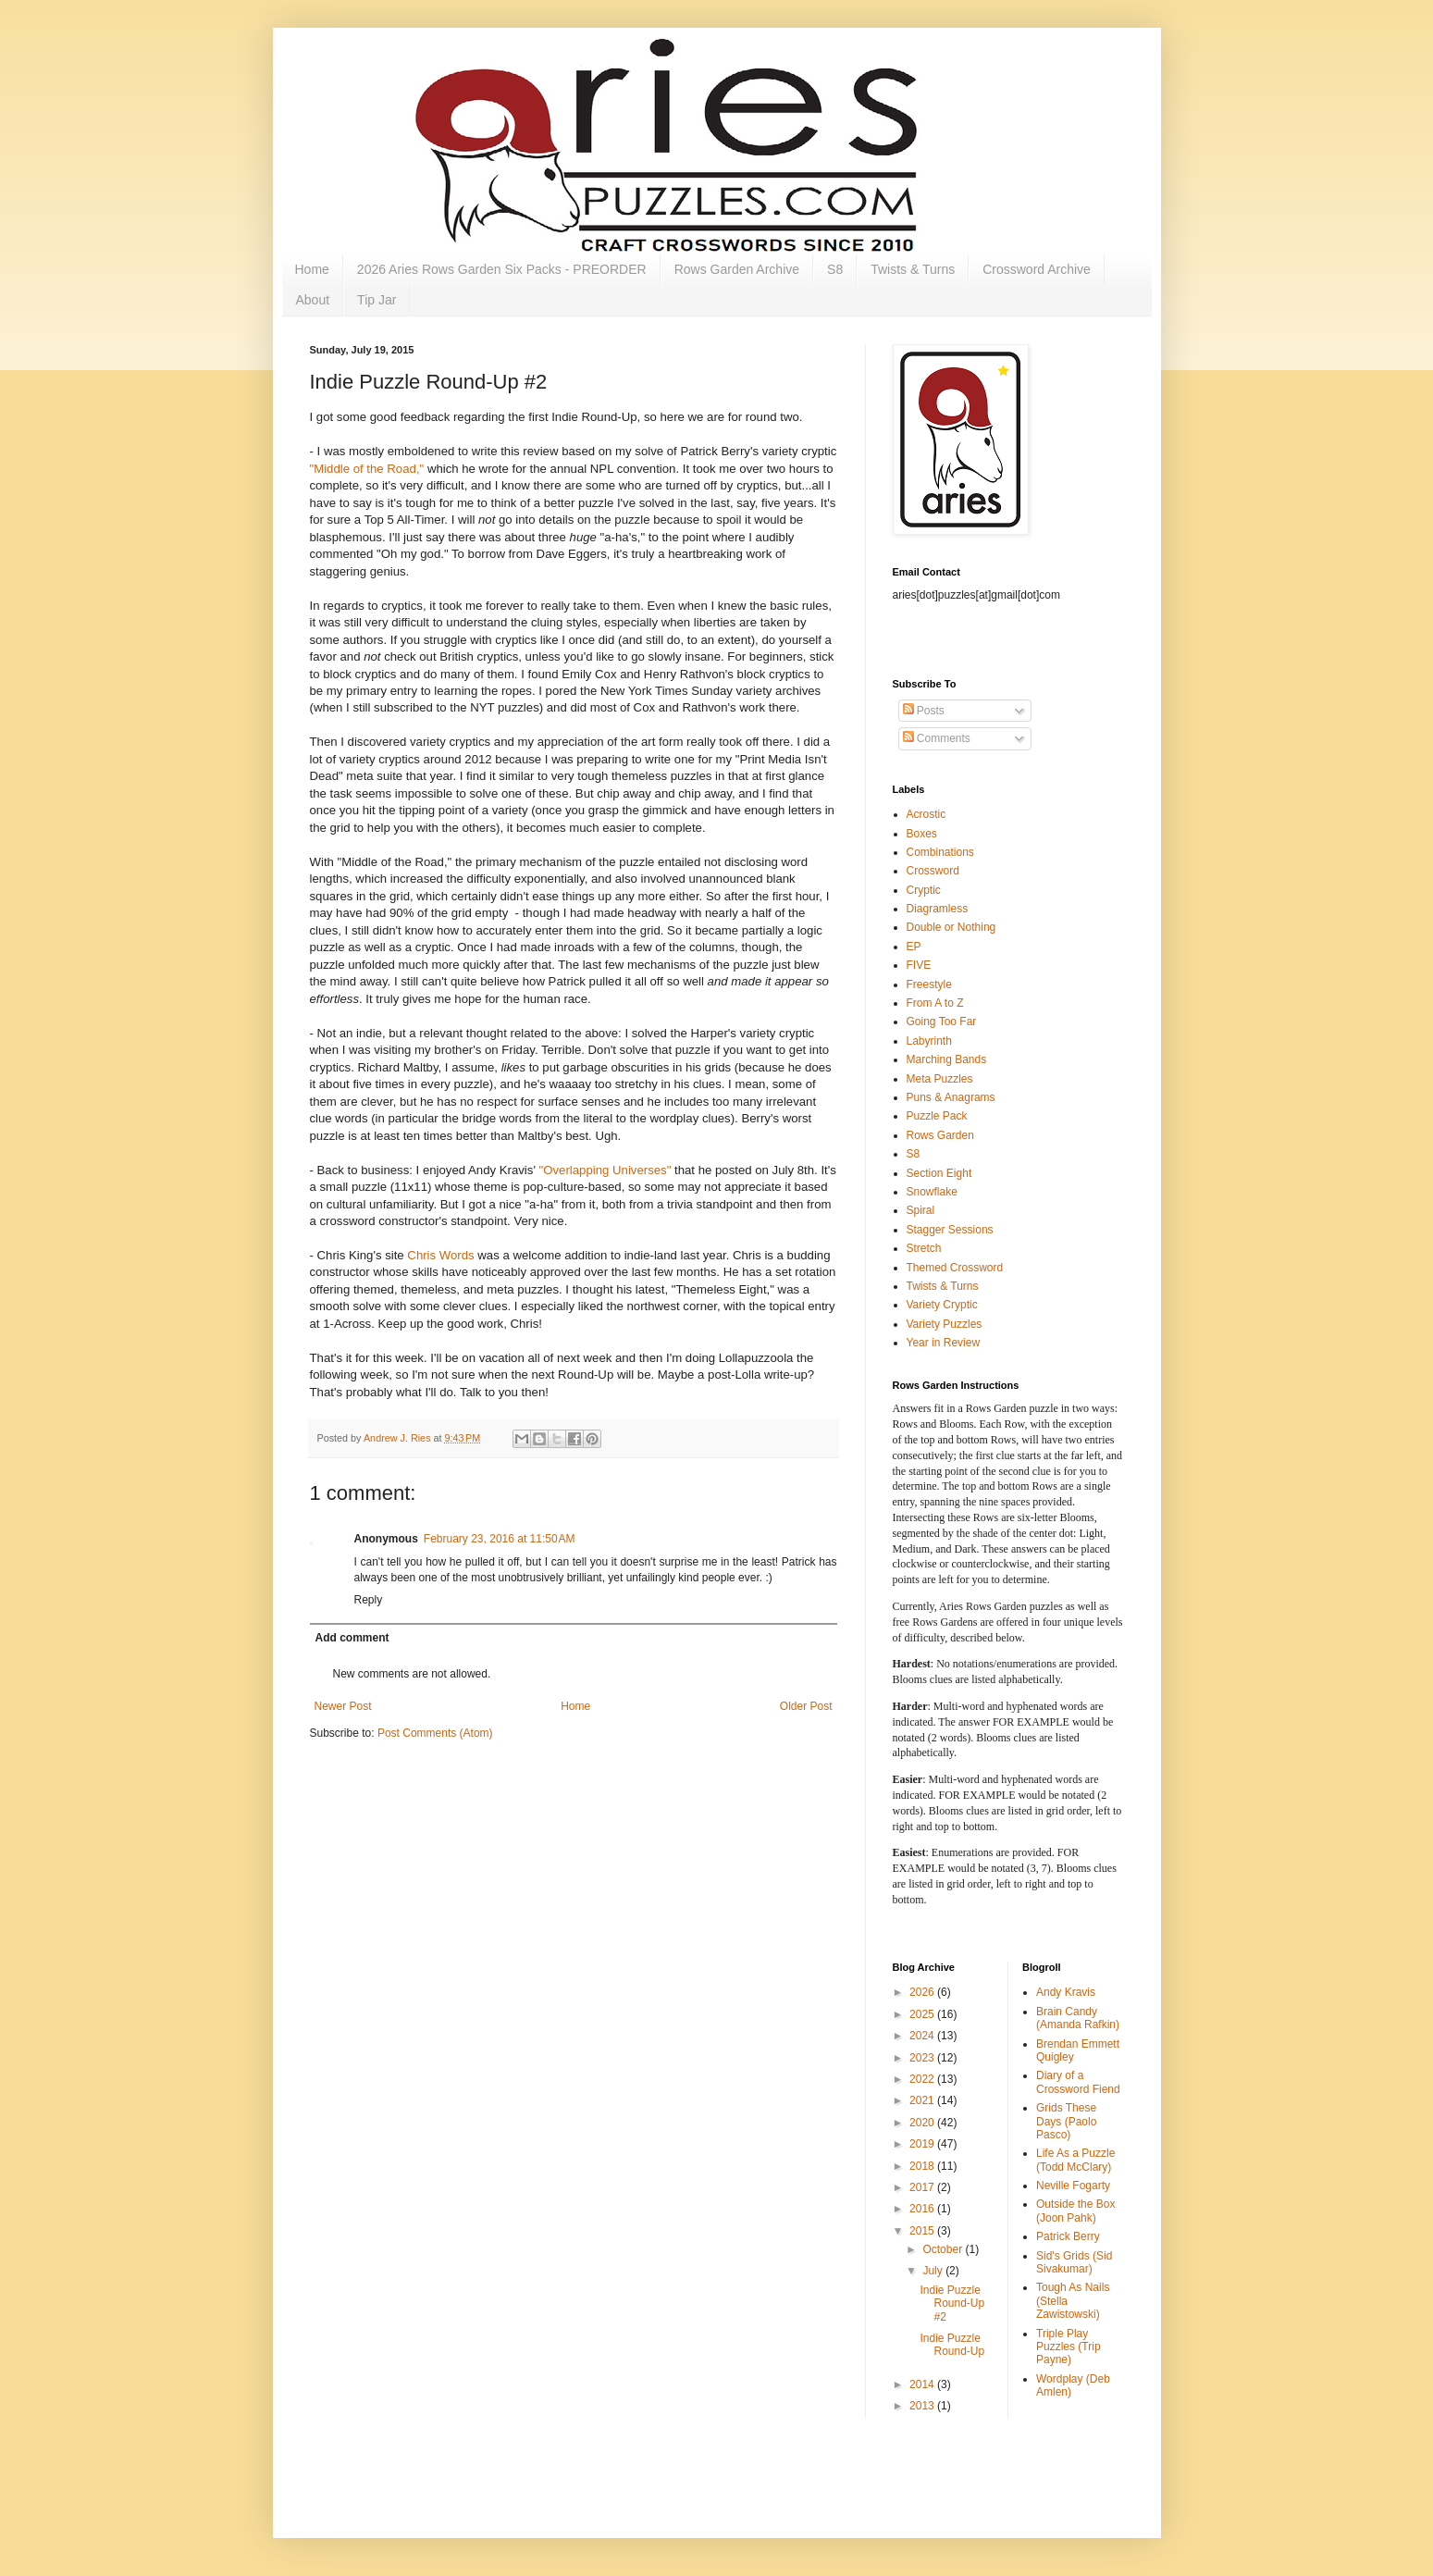 The height and width of the screenshot is (2576, 1433). What do you see at coordinates (502, 269) in the screenshot?
I see `2026 Aries Rows Garden Six Packs - PREORDER` at bounding box center [502, 269].